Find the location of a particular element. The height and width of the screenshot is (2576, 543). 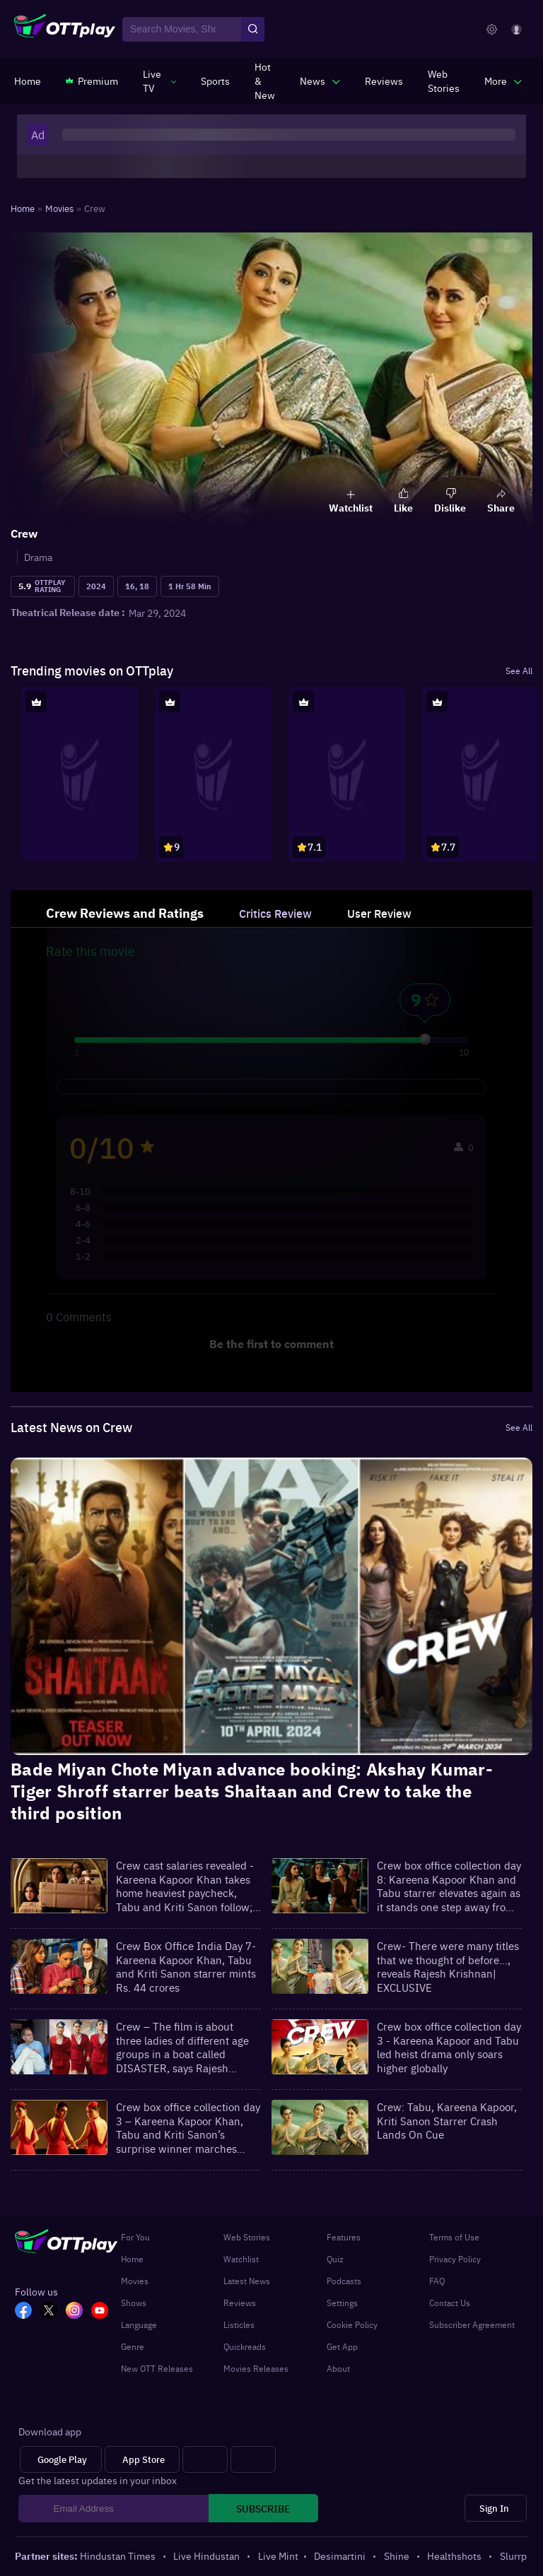

Hindustan Times is located at coordinates (119, 2555).